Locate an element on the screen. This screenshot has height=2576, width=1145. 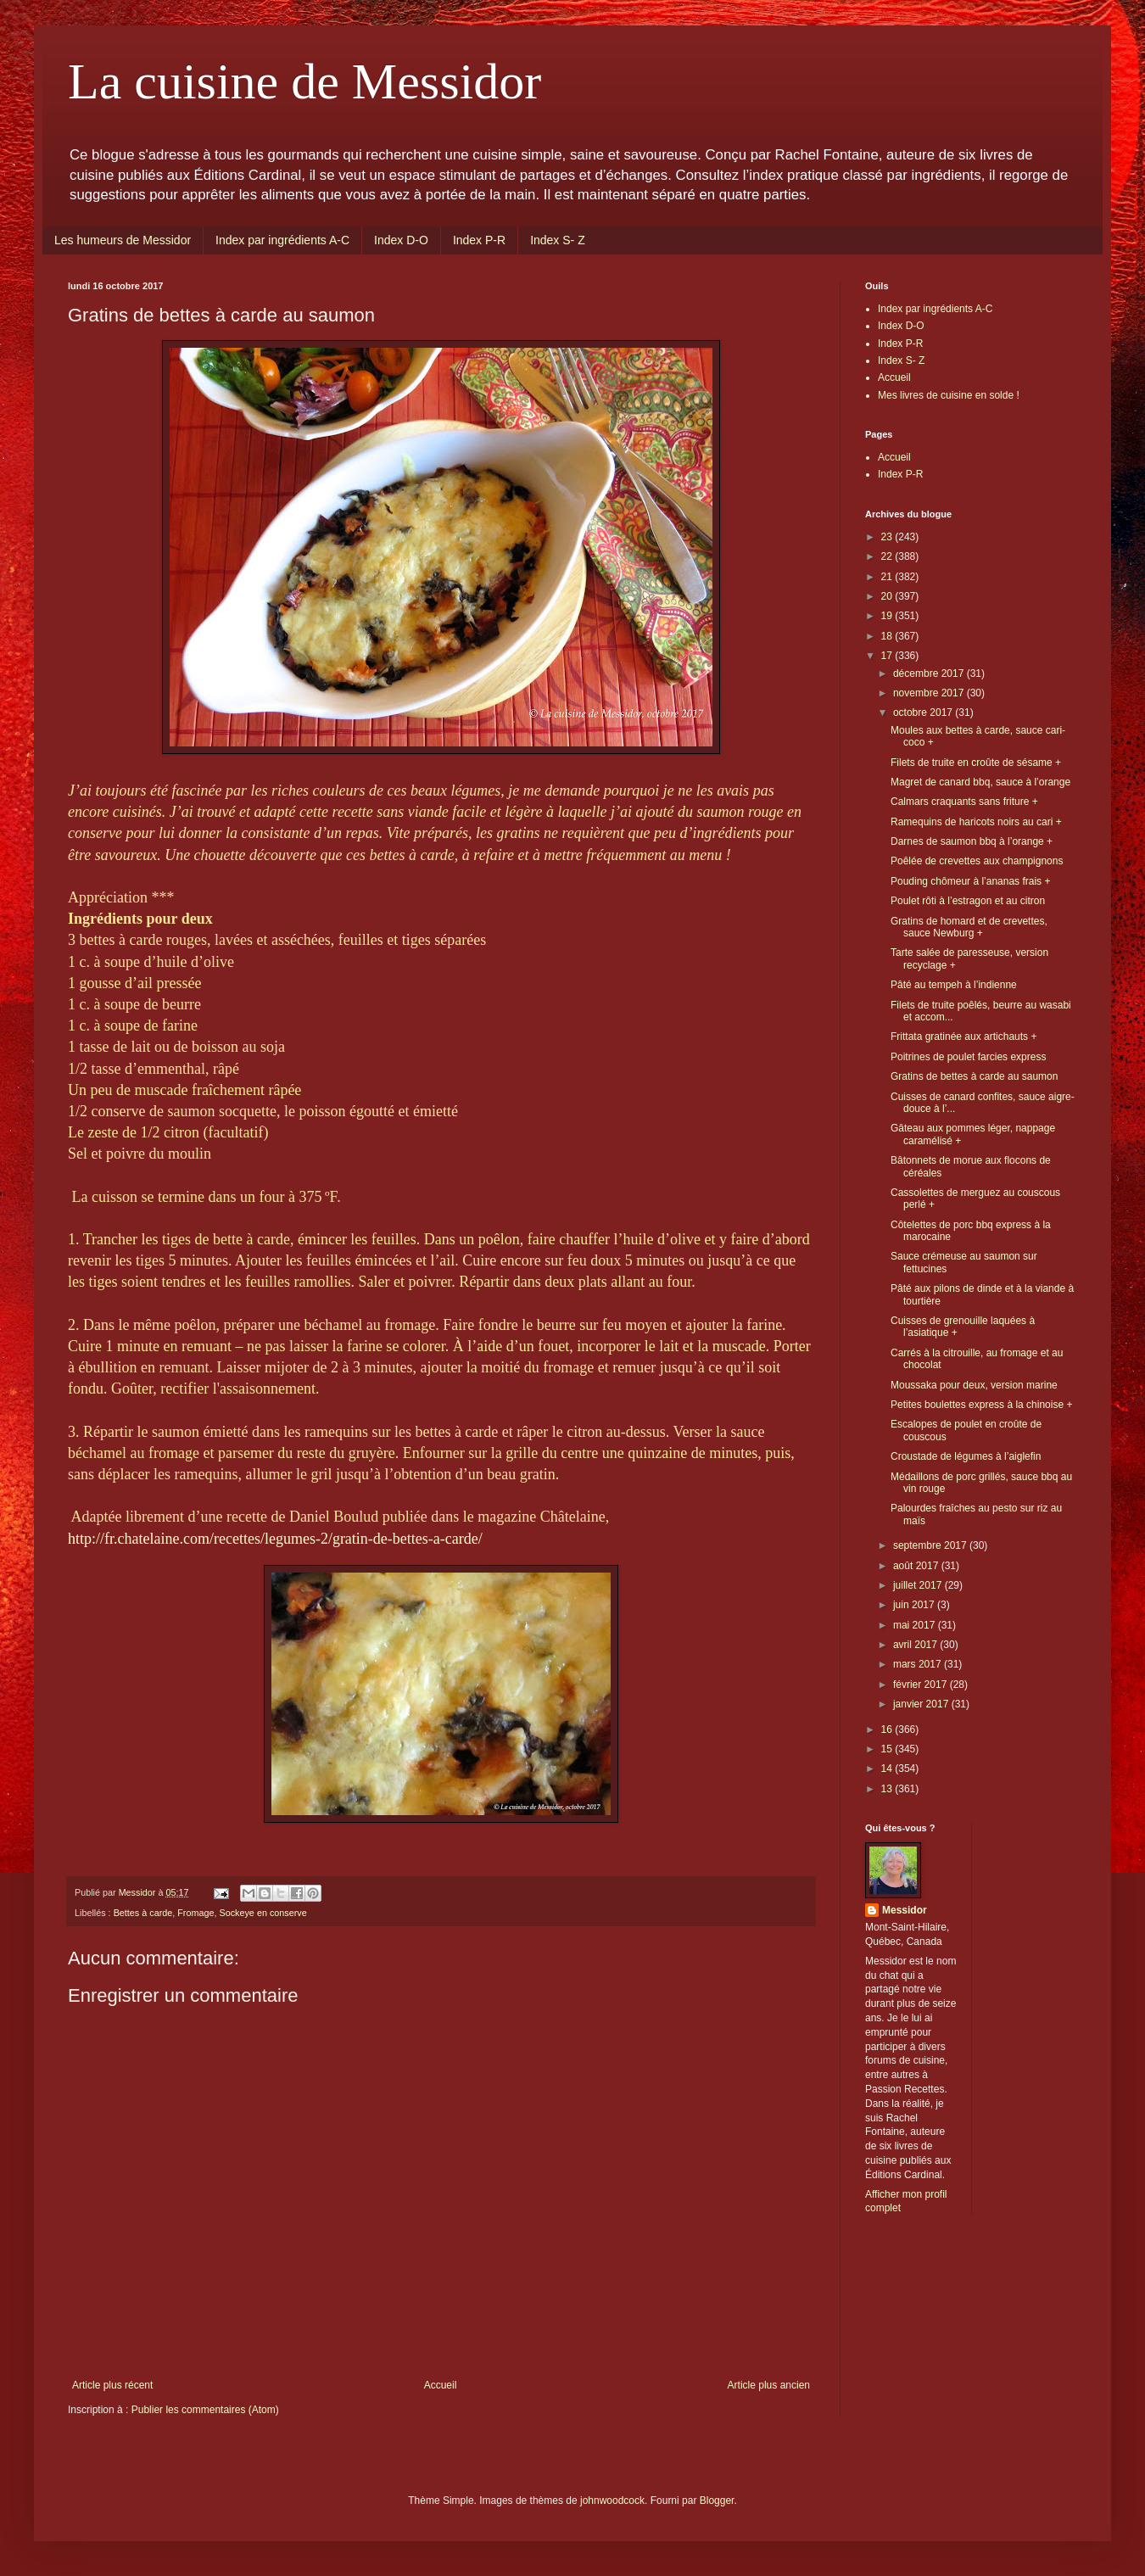
janvier 2017 is located at coordinates (922, 1704).